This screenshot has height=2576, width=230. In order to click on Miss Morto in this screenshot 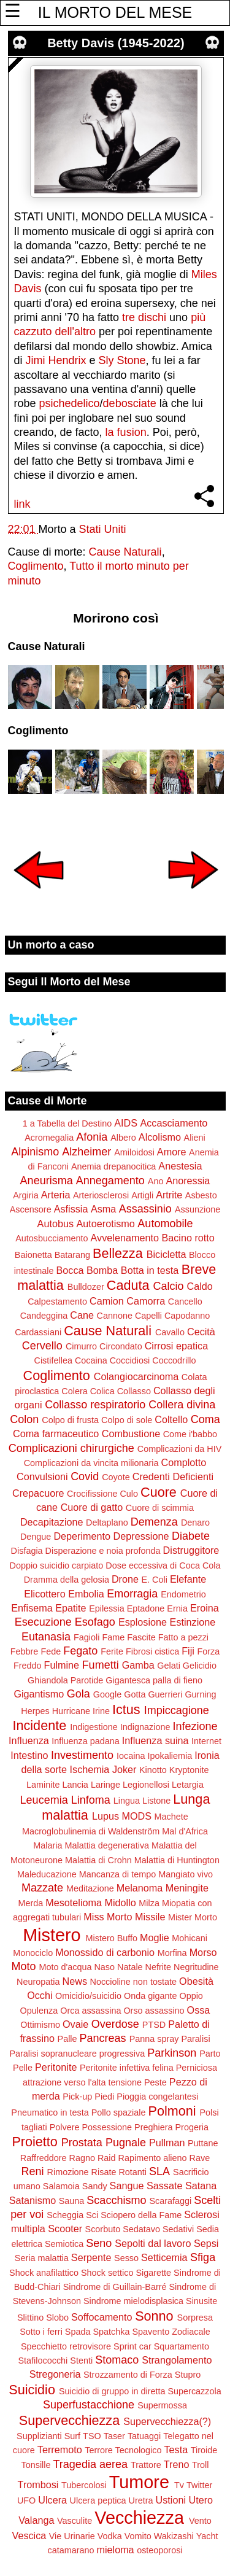, I will do `click(107, 1916)`.